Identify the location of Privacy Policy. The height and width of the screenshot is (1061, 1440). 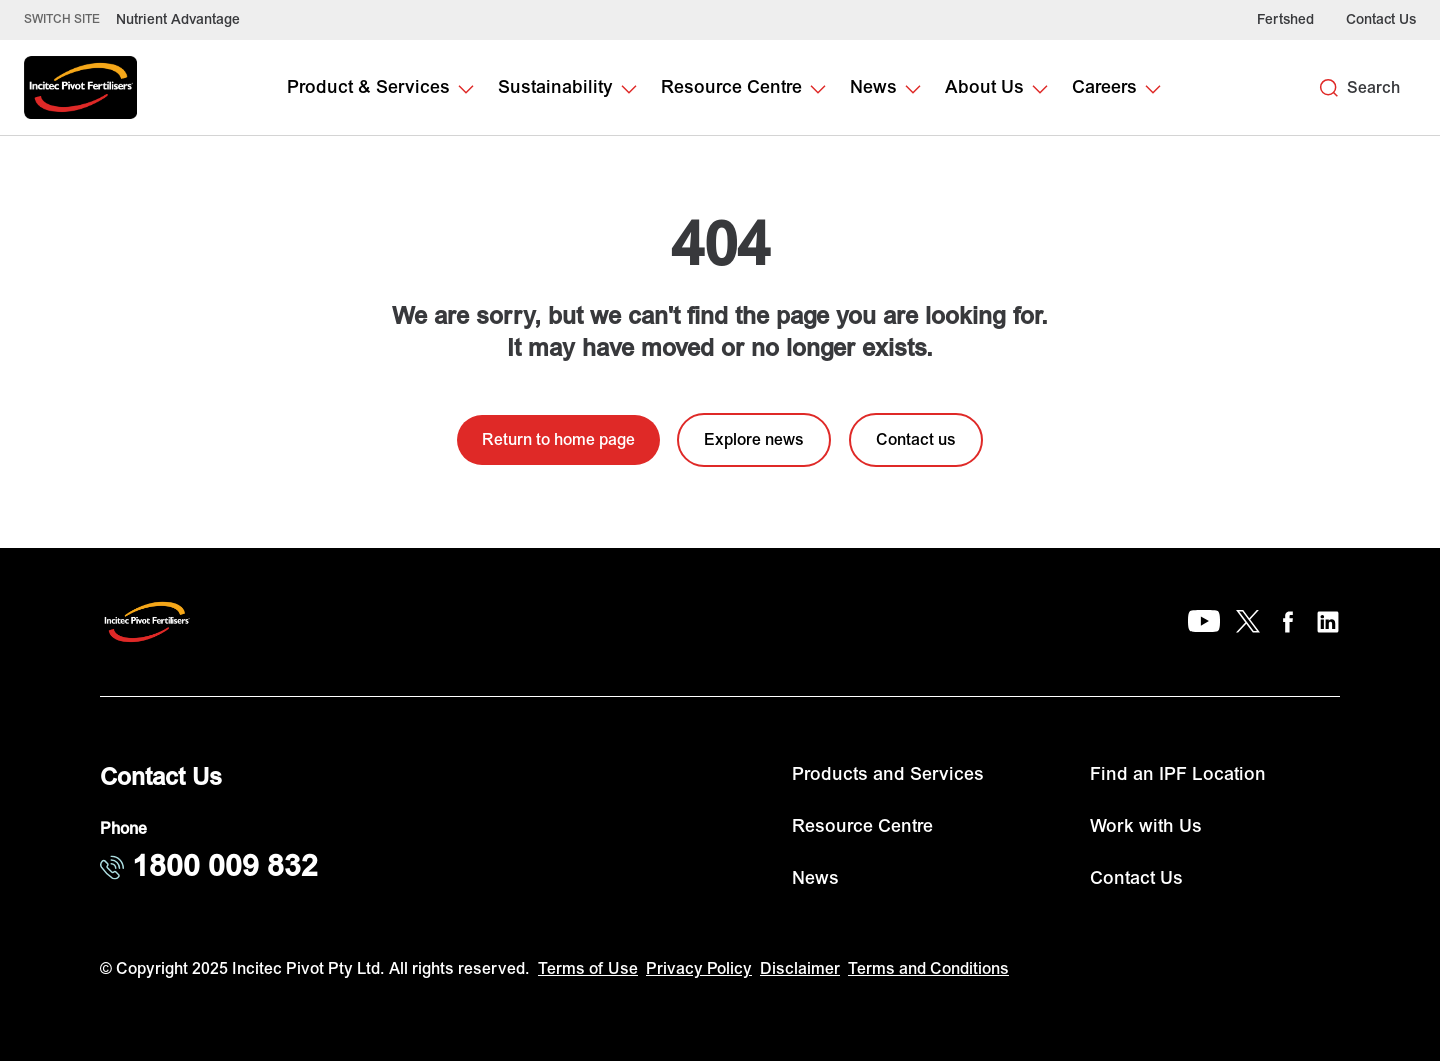
(699, 969).